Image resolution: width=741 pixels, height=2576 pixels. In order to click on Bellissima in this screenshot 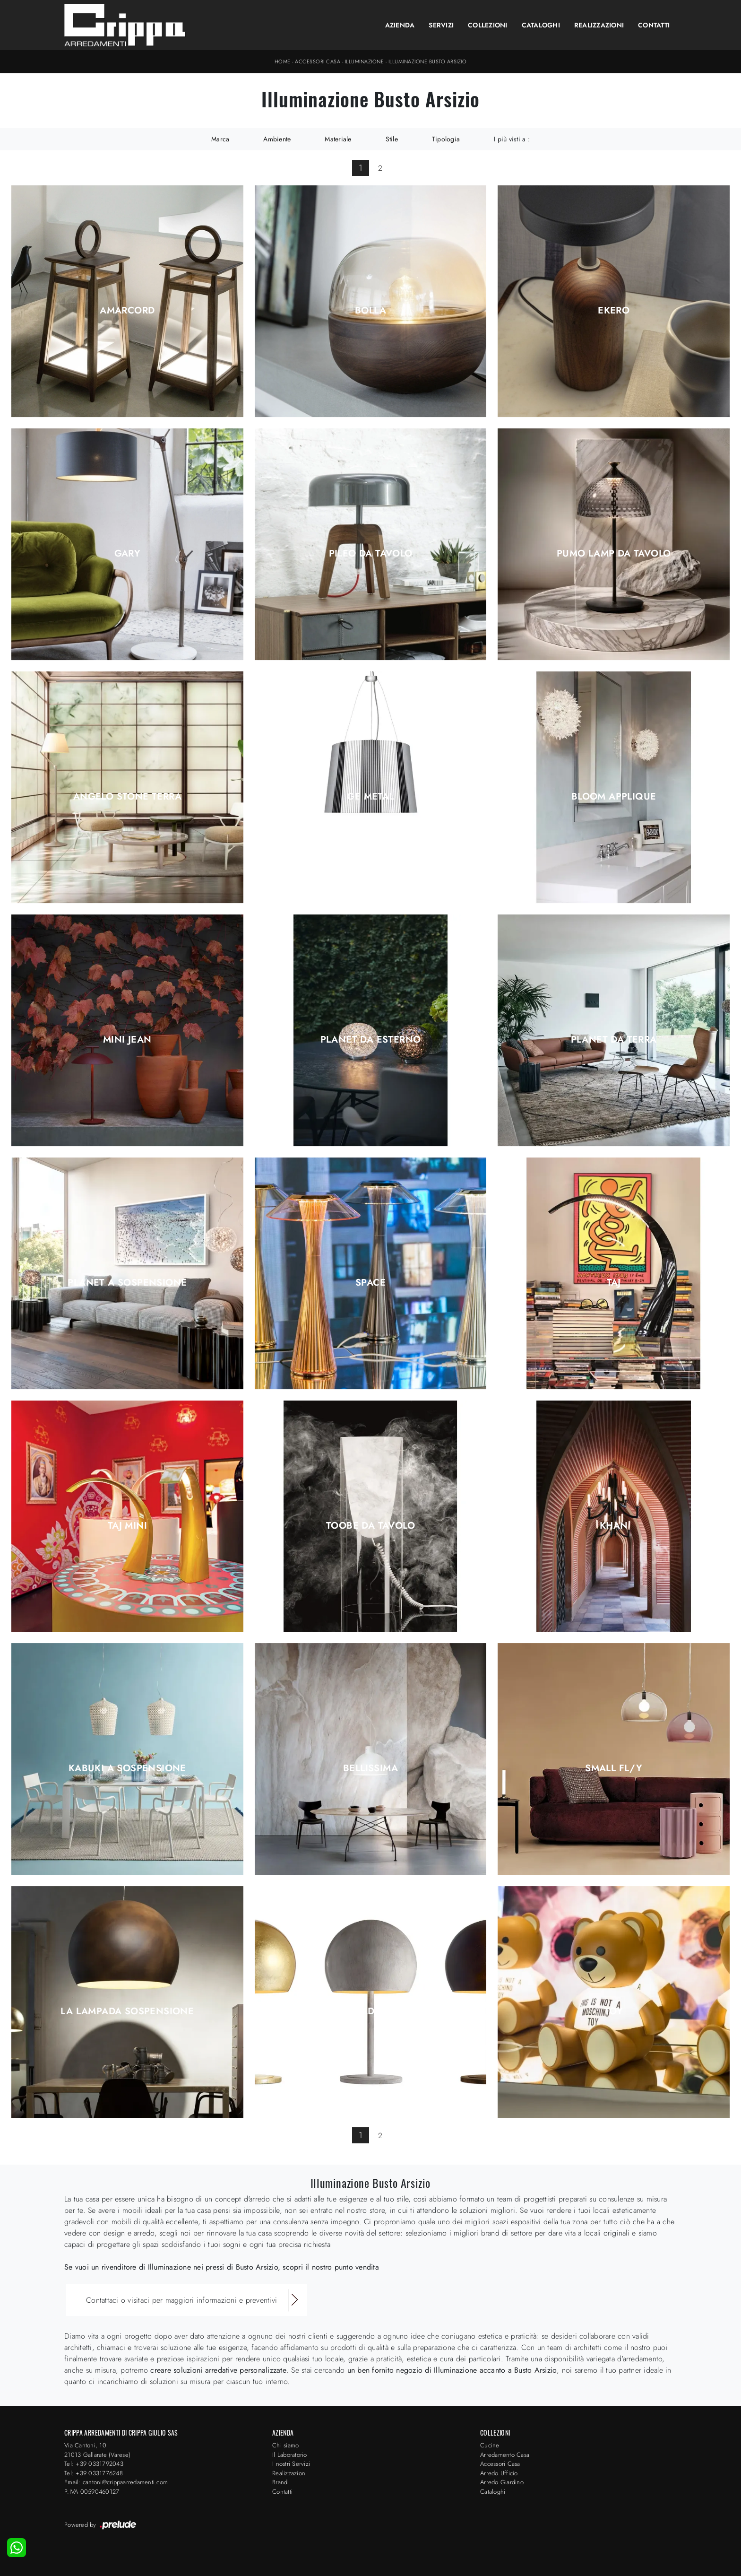, I will do `click(370, 1768)`.